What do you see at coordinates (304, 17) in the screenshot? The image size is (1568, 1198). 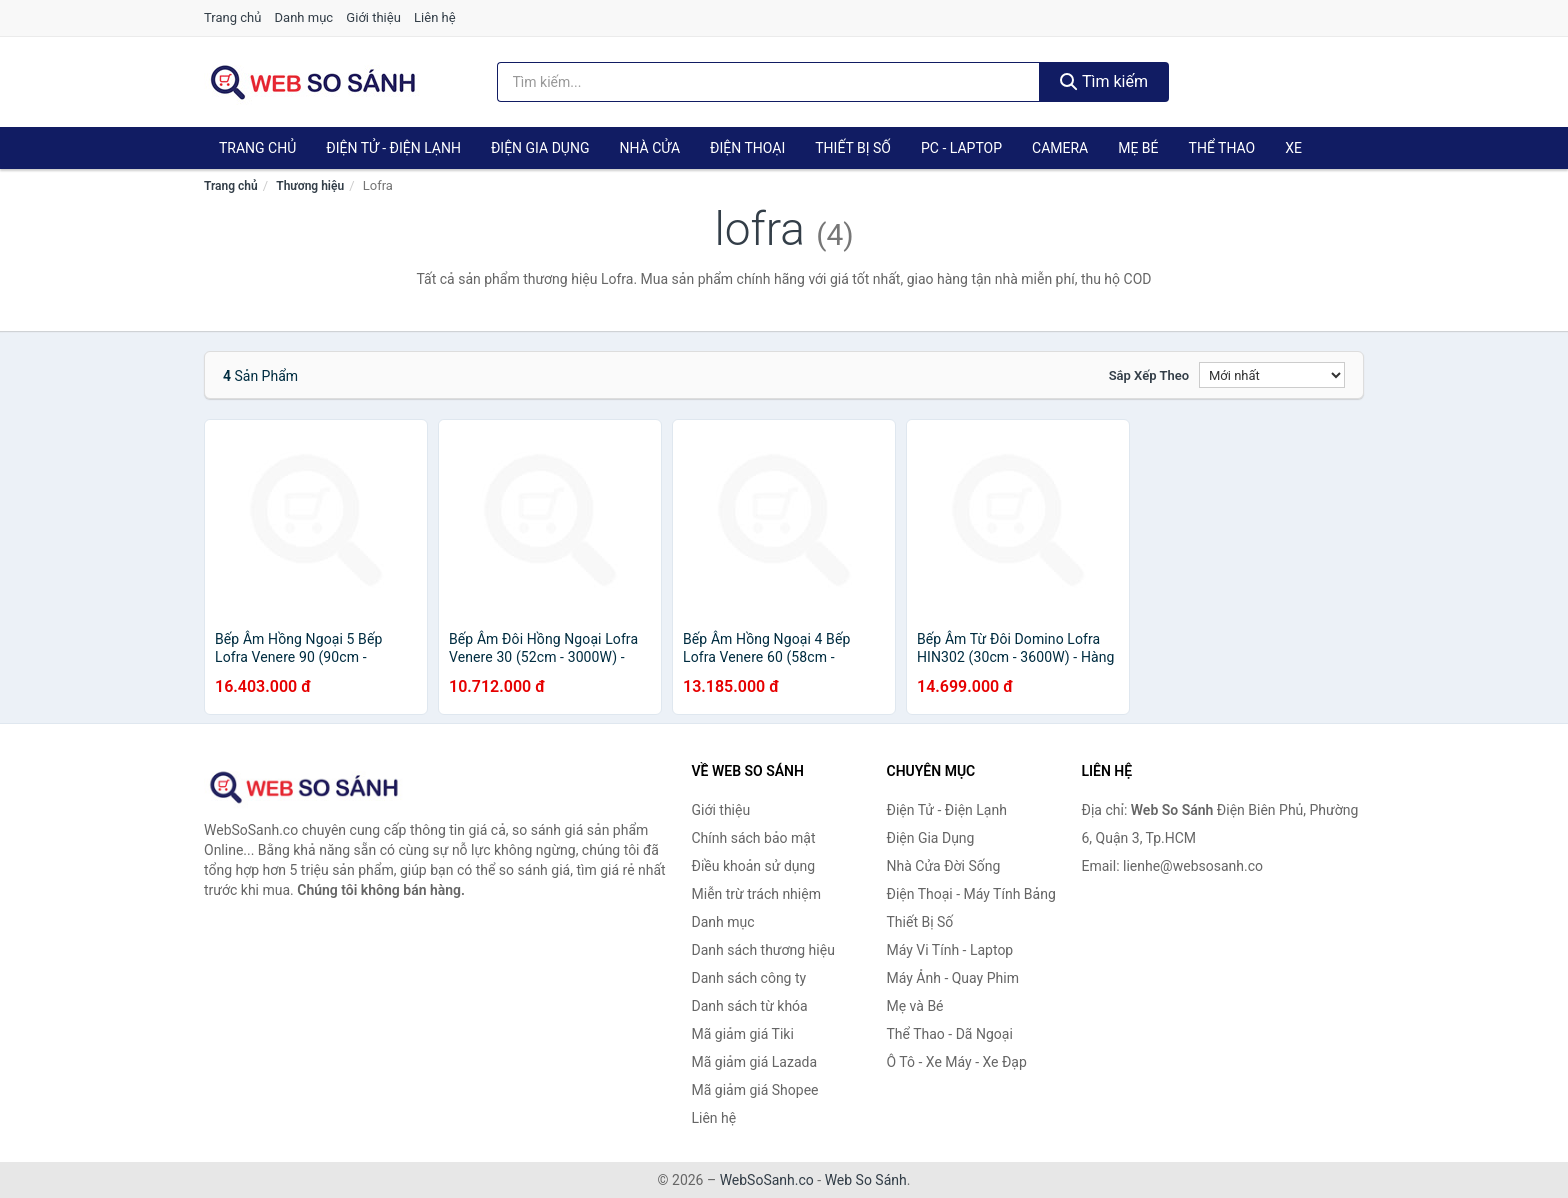 I see `Danh mục` at bounding box center [304, 17].